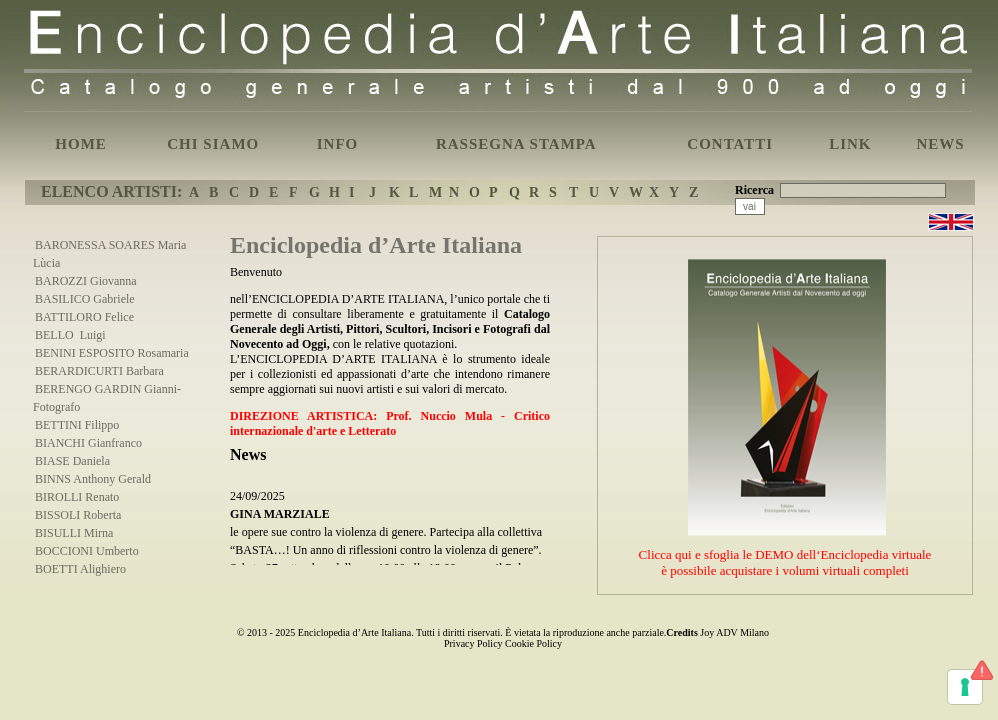 This screenshot has height=720, width=998. What do you see at coordinates (213, 144) in the screenshot?
I see `CHI SIAMO` at bounding box center [213, 144].